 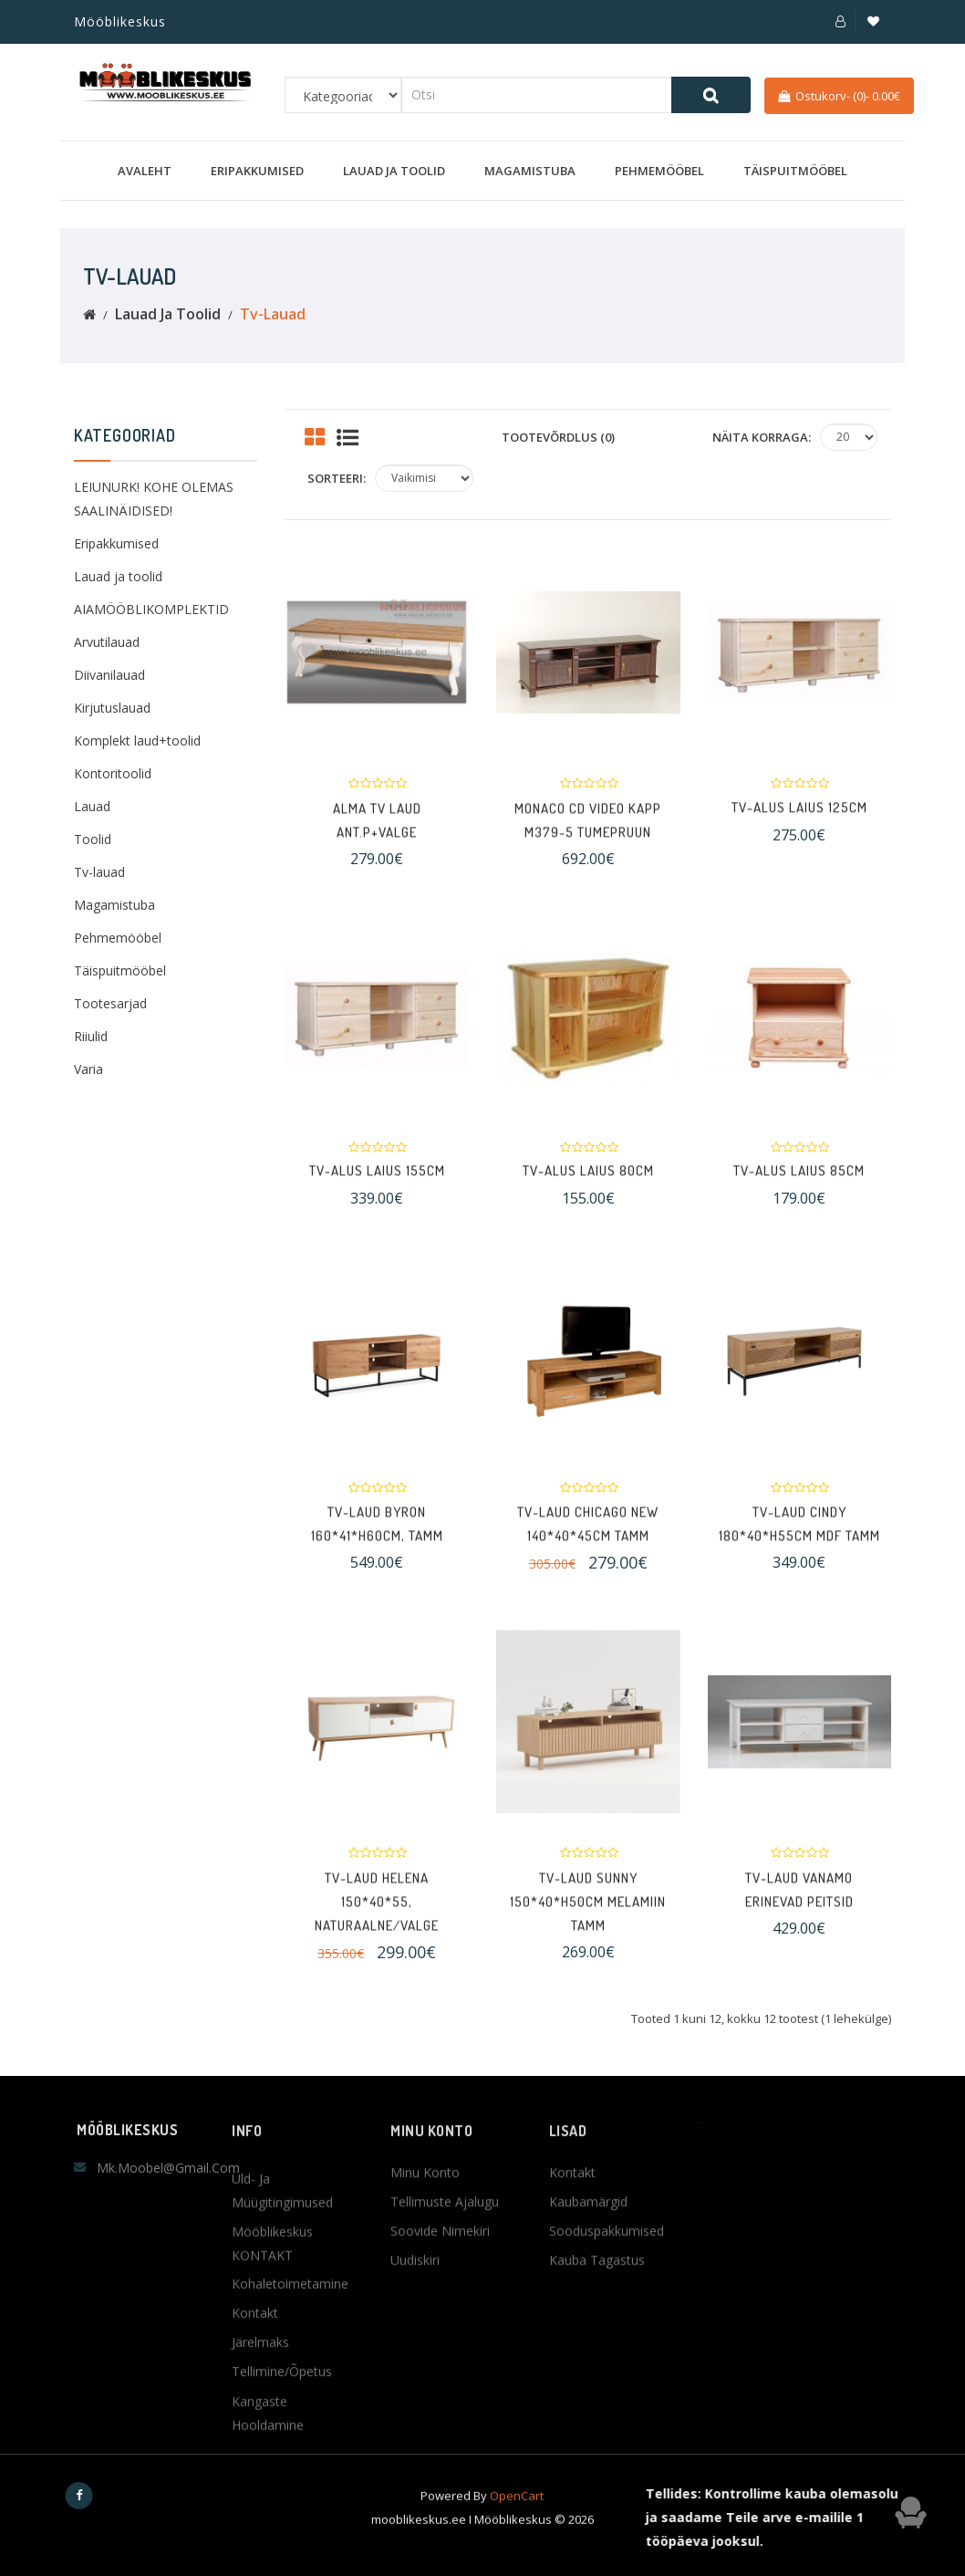 What do you see at coordinates (377, 1188) in the screenshot?
I see `TV-alus Laius 155cm` at bounding box center [377, 1188].